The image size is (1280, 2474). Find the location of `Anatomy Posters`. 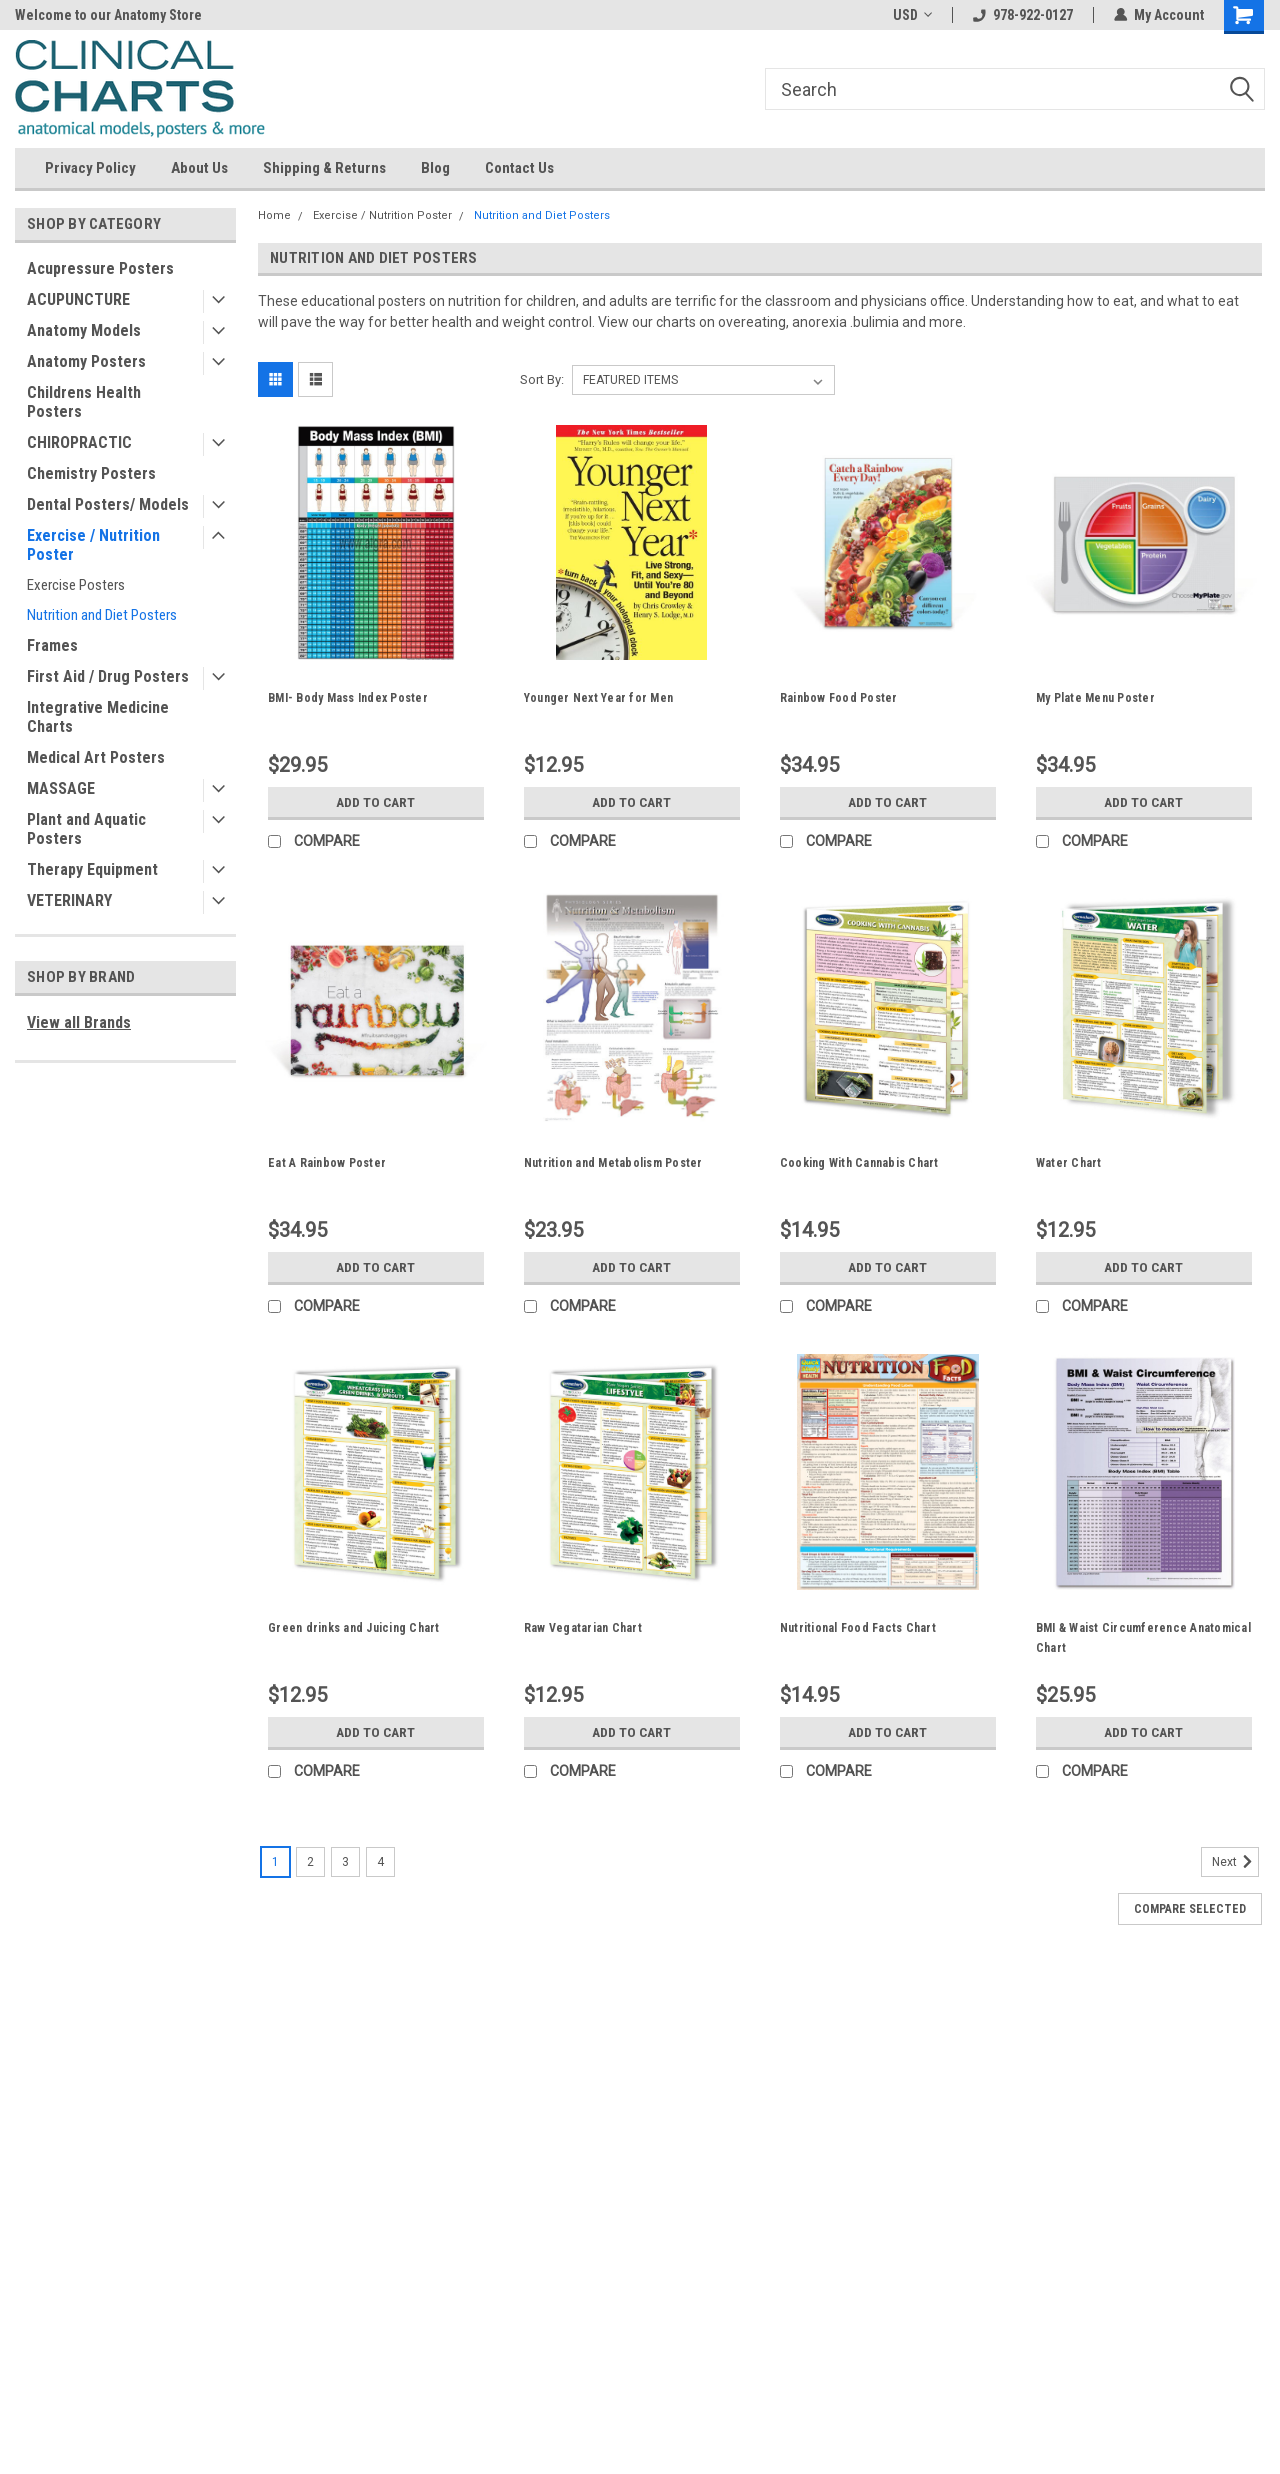

Anatomy Posters is located at coordinates (86, 361).